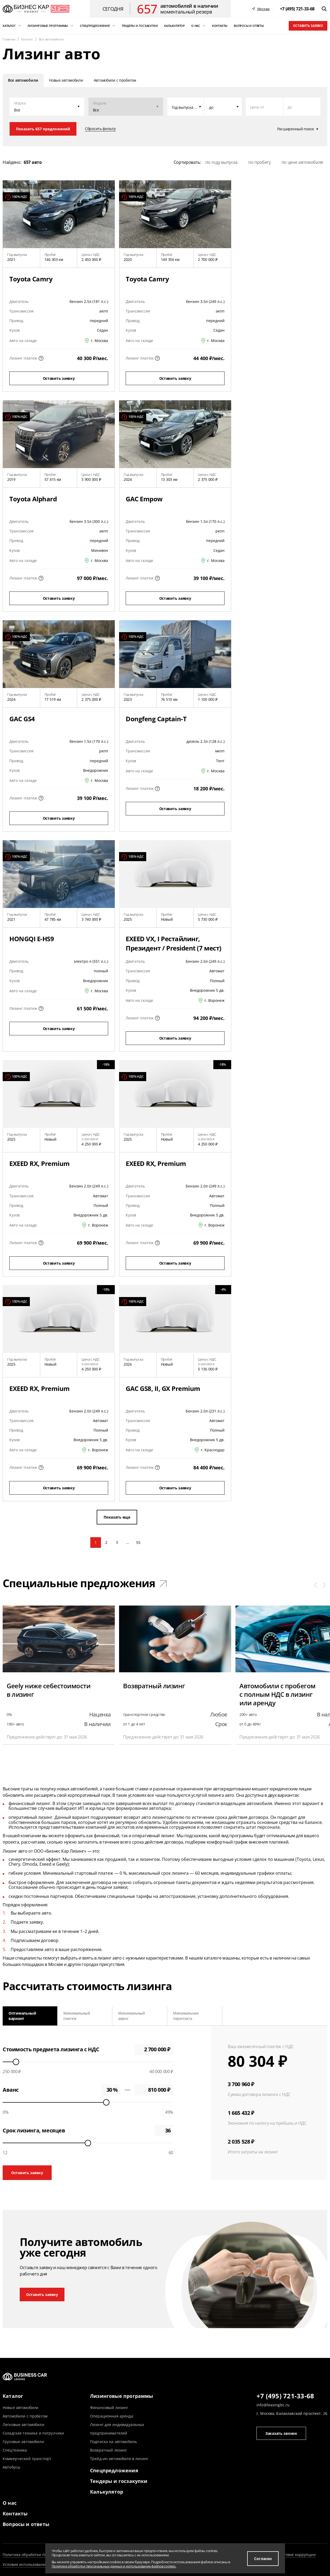 The image size is (330, 2576). Describe the element at coordinates (156, 718) in the screenshot. I see `Dongfeng Captain-T` at that location.